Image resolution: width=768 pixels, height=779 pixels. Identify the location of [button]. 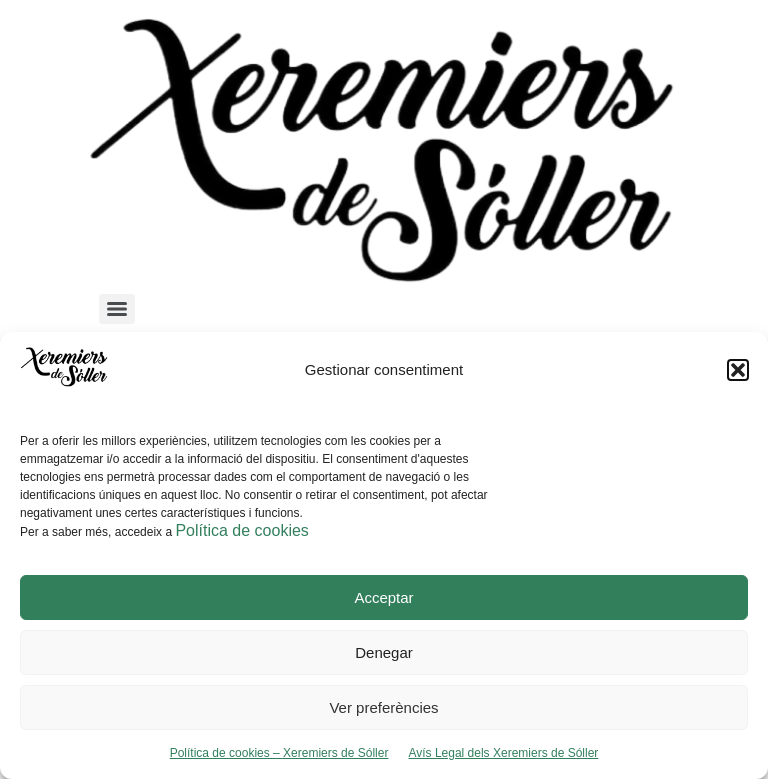
(738, 370).